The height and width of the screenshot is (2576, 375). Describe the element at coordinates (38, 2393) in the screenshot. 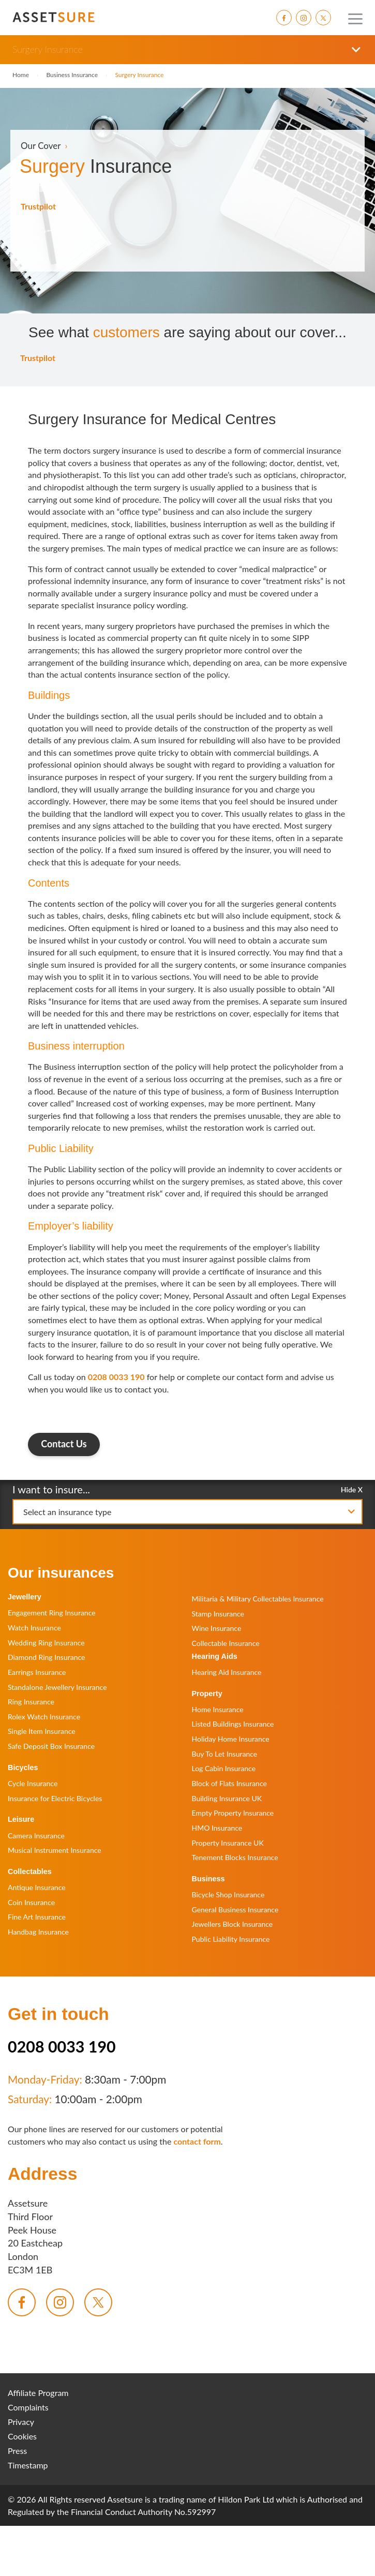

I see `Affiliate Program [menuitem]` at that location.